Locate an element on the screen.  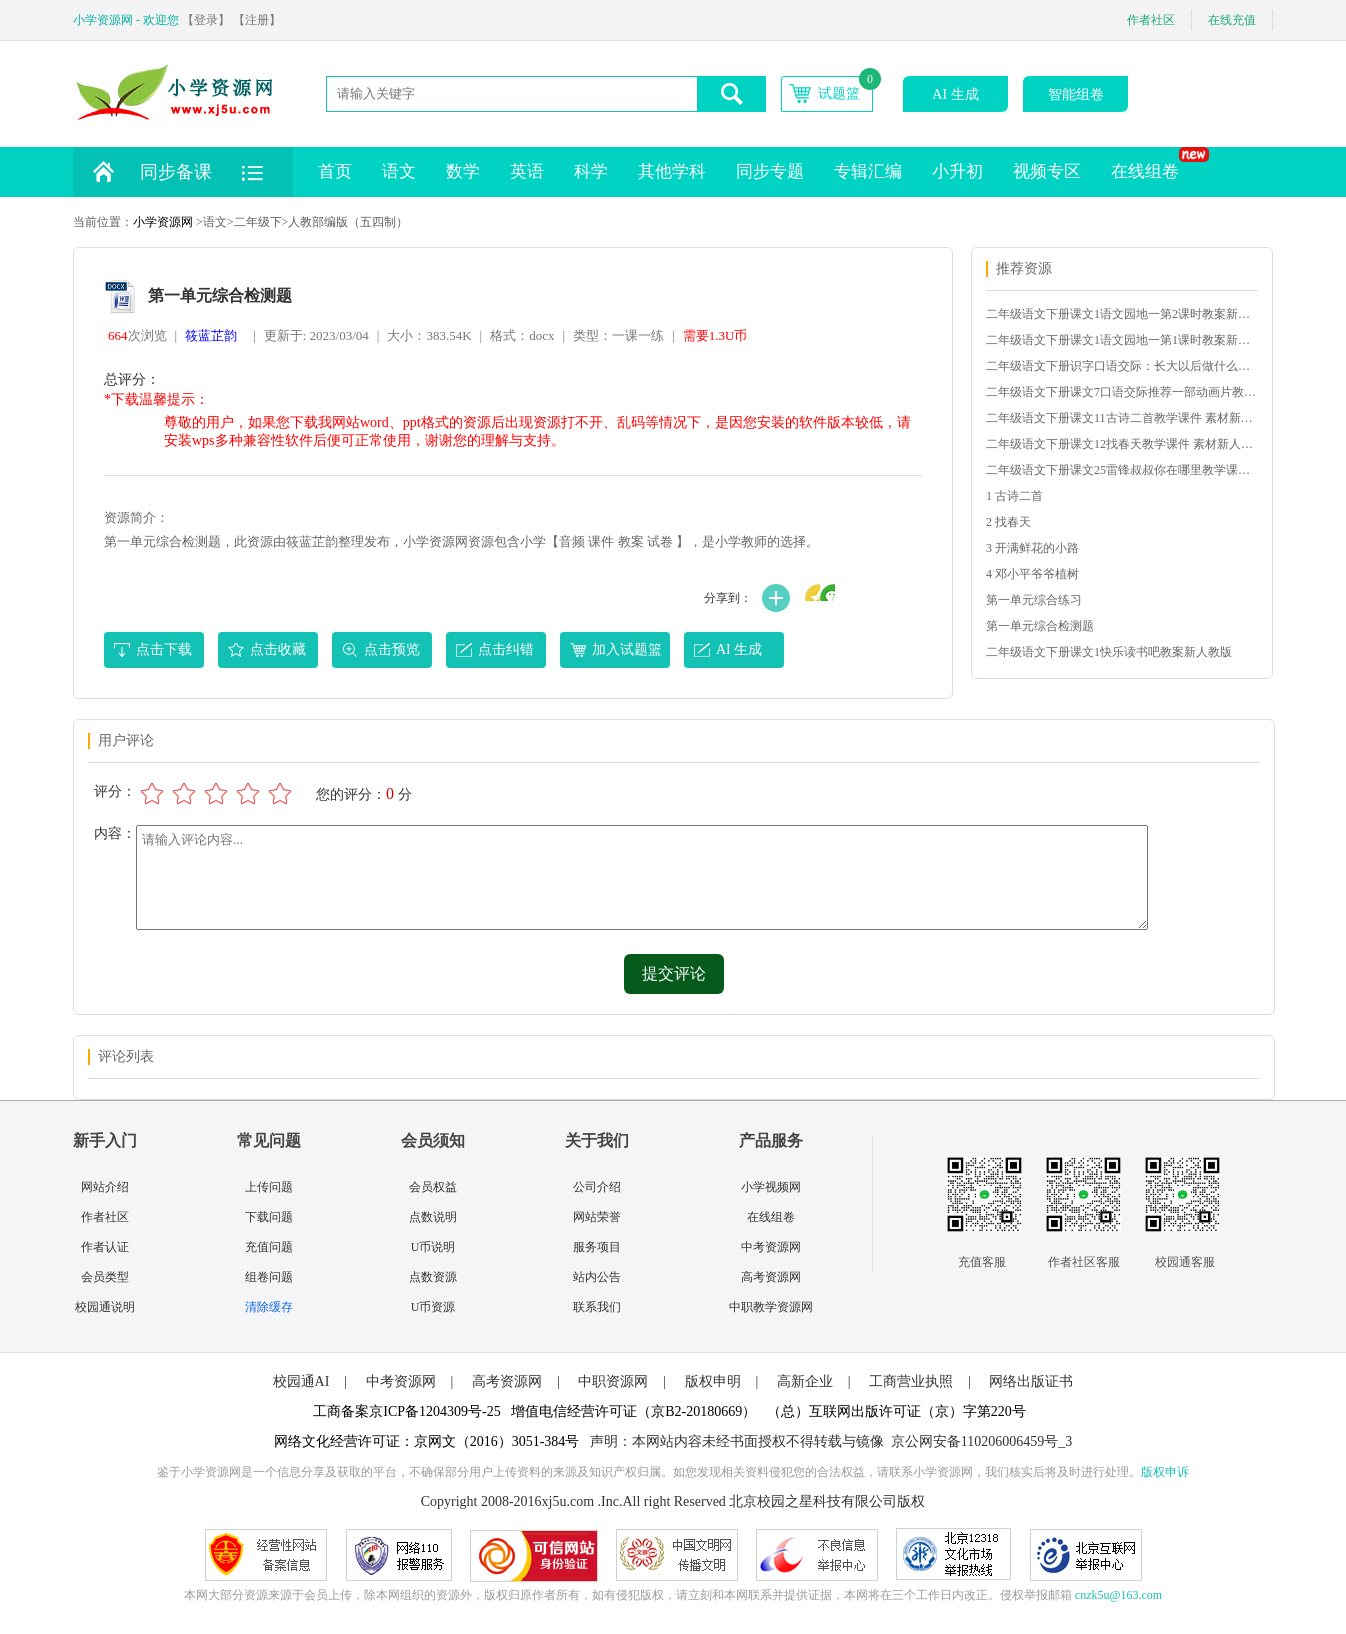
中职教学资源网 is located at coordinates (771, 1307).